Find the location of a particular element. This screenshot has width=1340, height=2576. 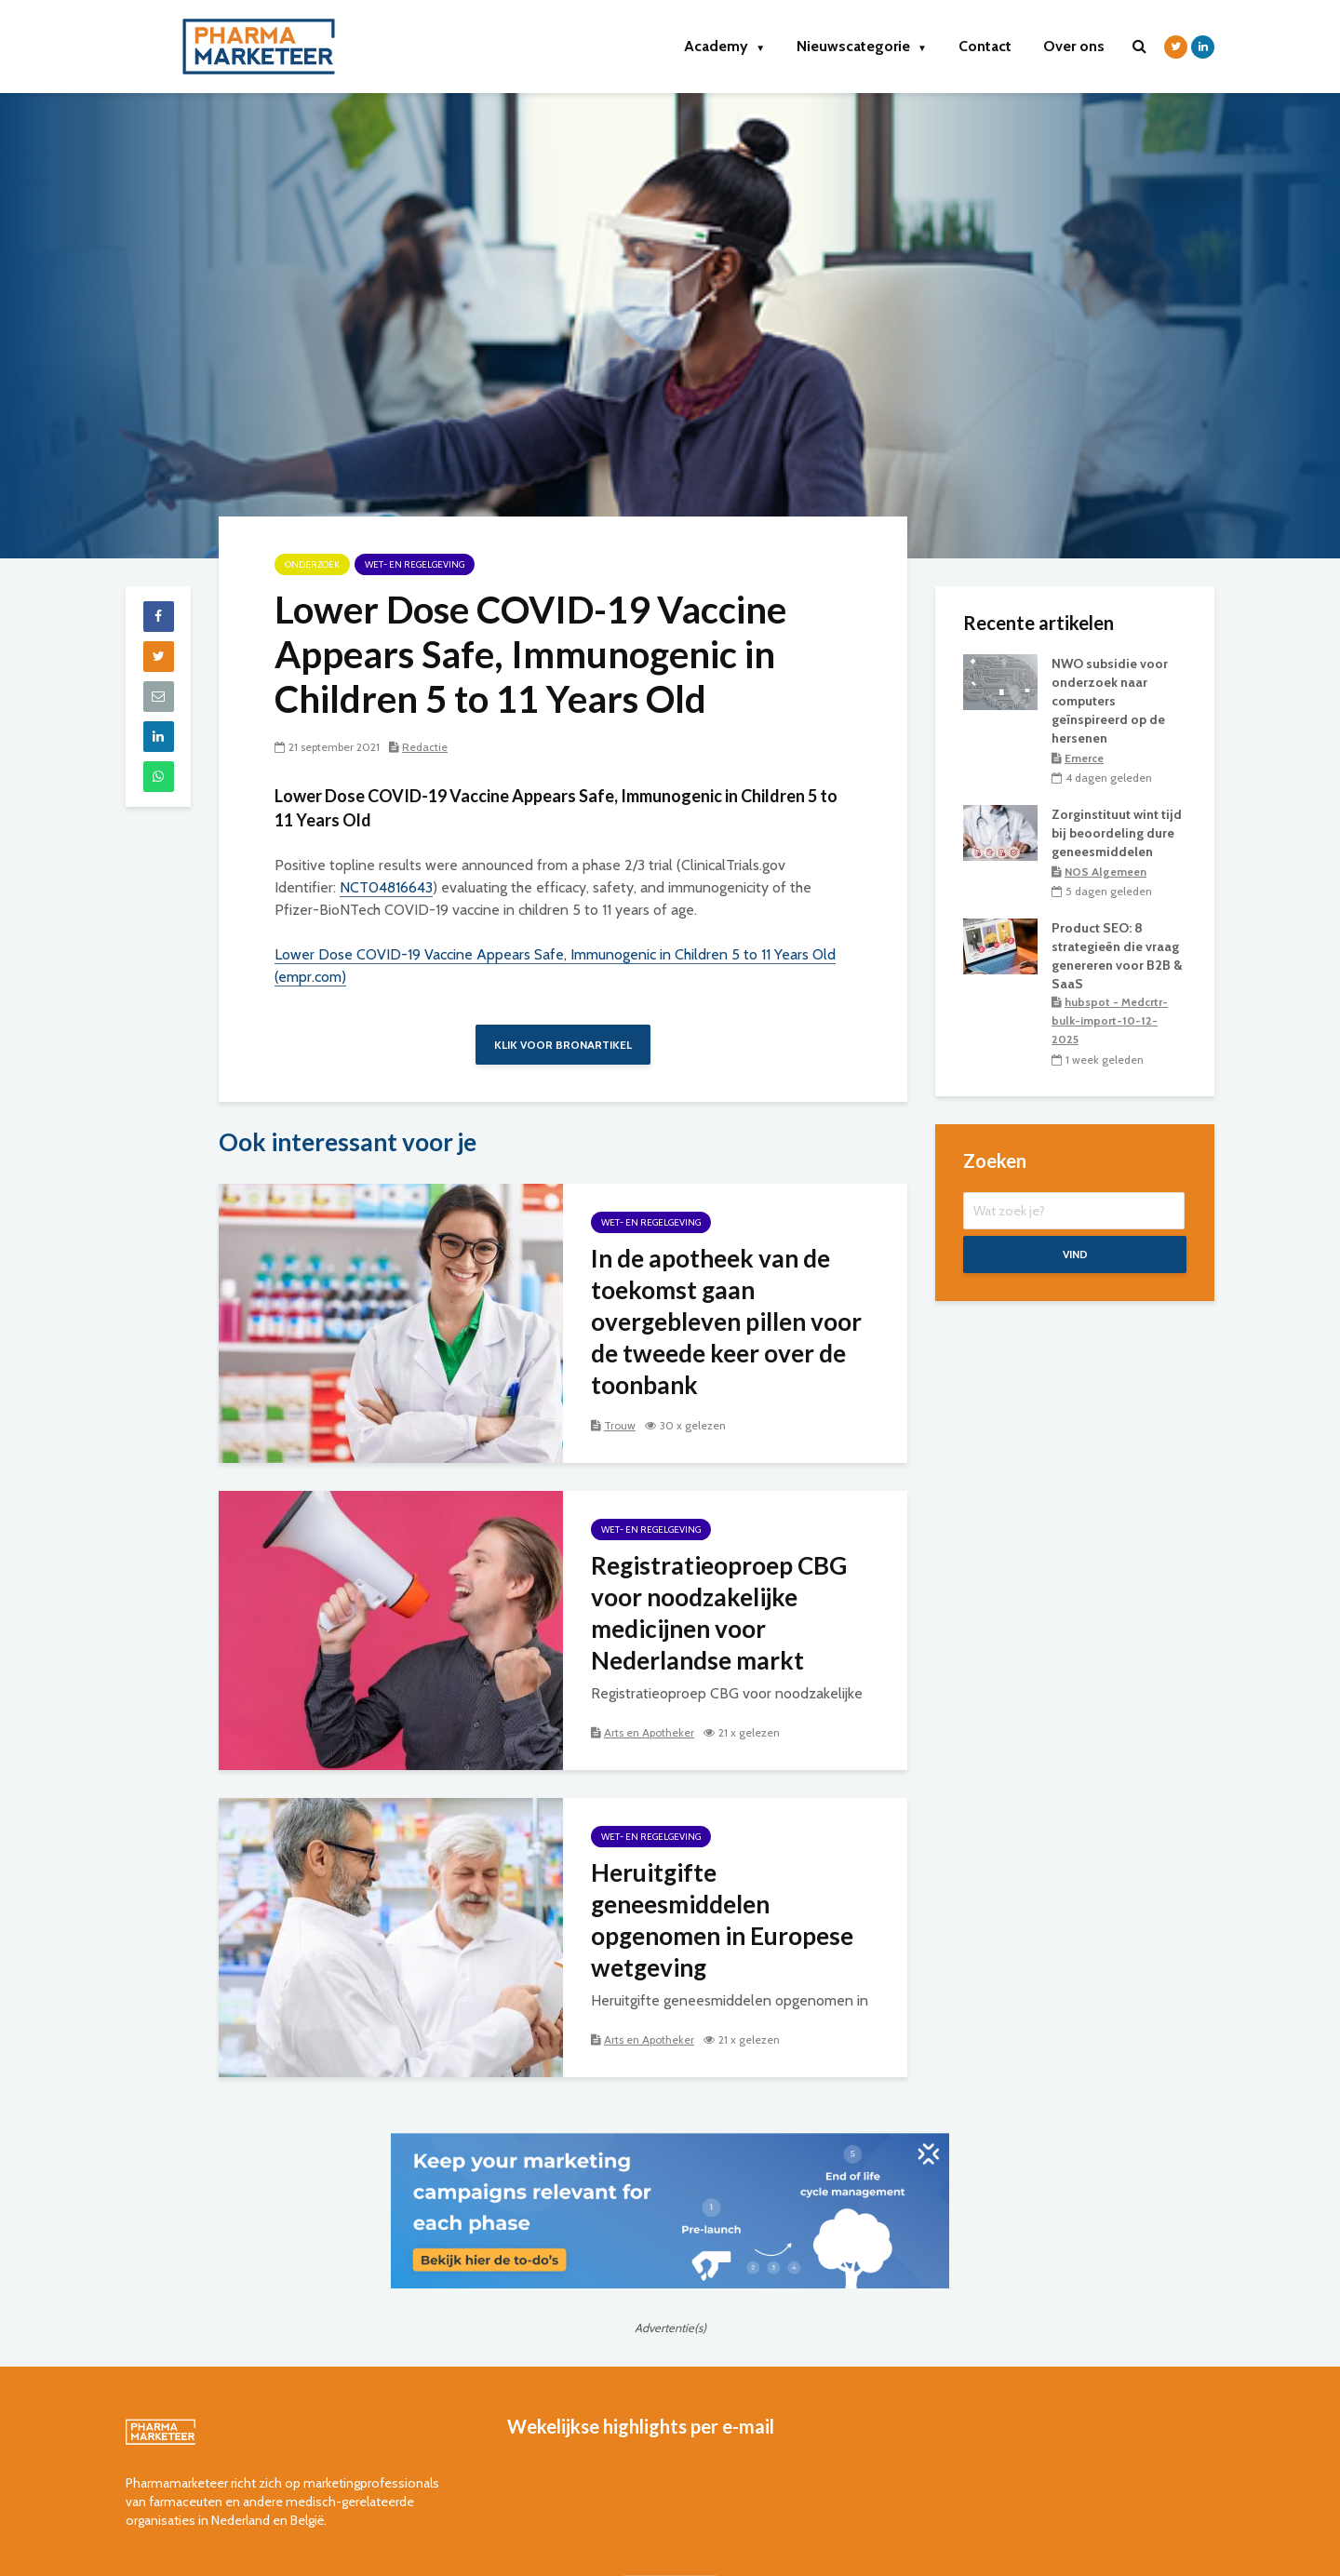

NOS Algemeen is located at coordinates (1105, 872).